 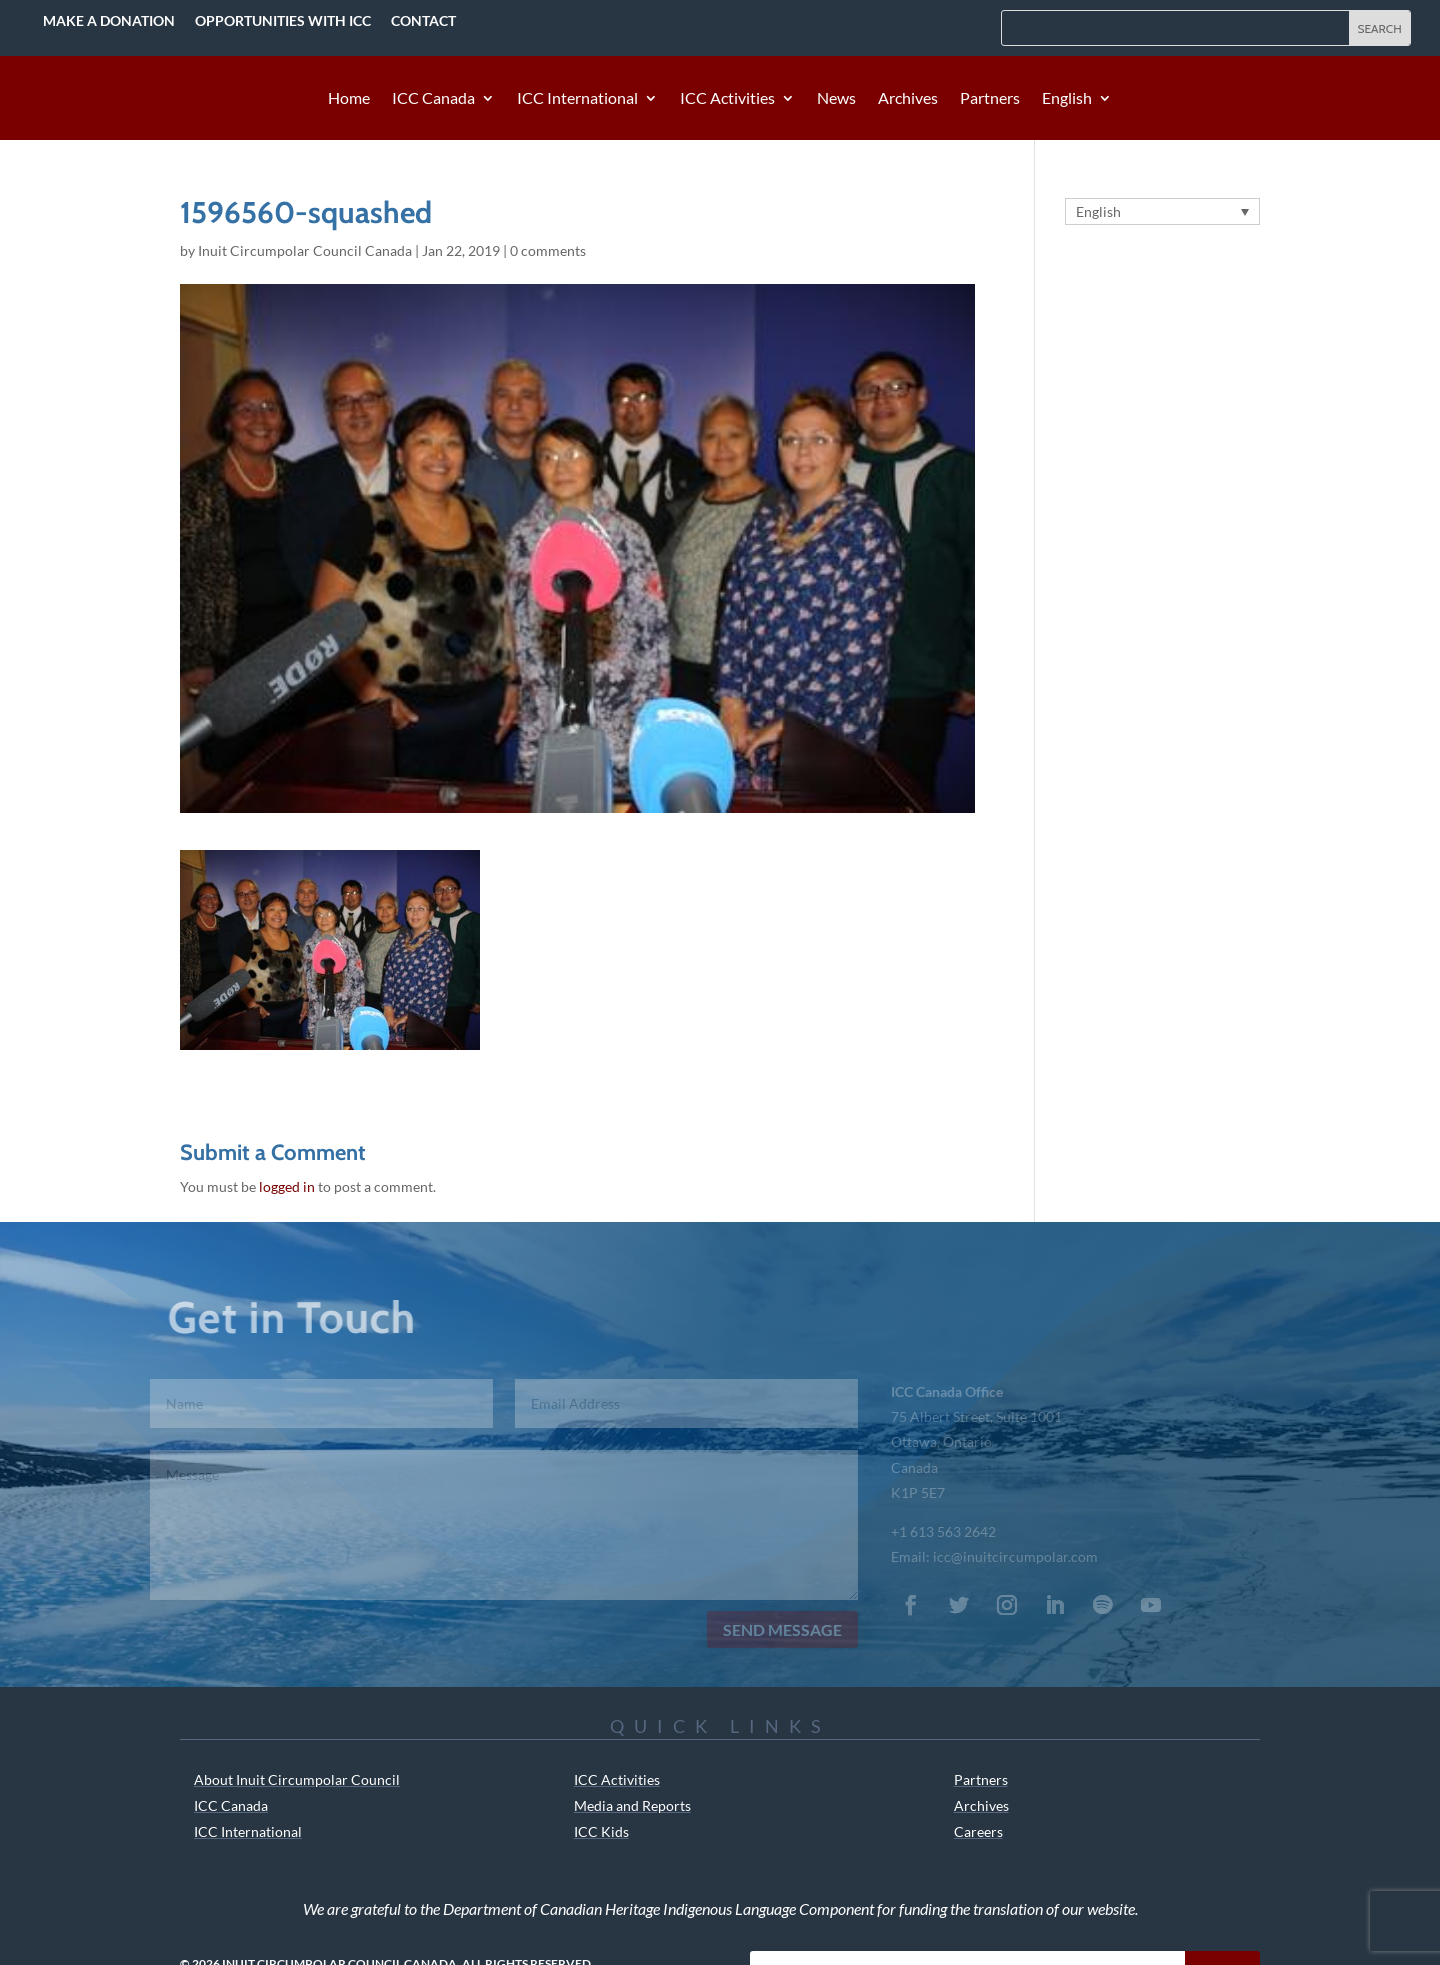 What do you see at coordinates (423, 20) in the screenshot?
I see `Contact` at bounding box center [423, 20].